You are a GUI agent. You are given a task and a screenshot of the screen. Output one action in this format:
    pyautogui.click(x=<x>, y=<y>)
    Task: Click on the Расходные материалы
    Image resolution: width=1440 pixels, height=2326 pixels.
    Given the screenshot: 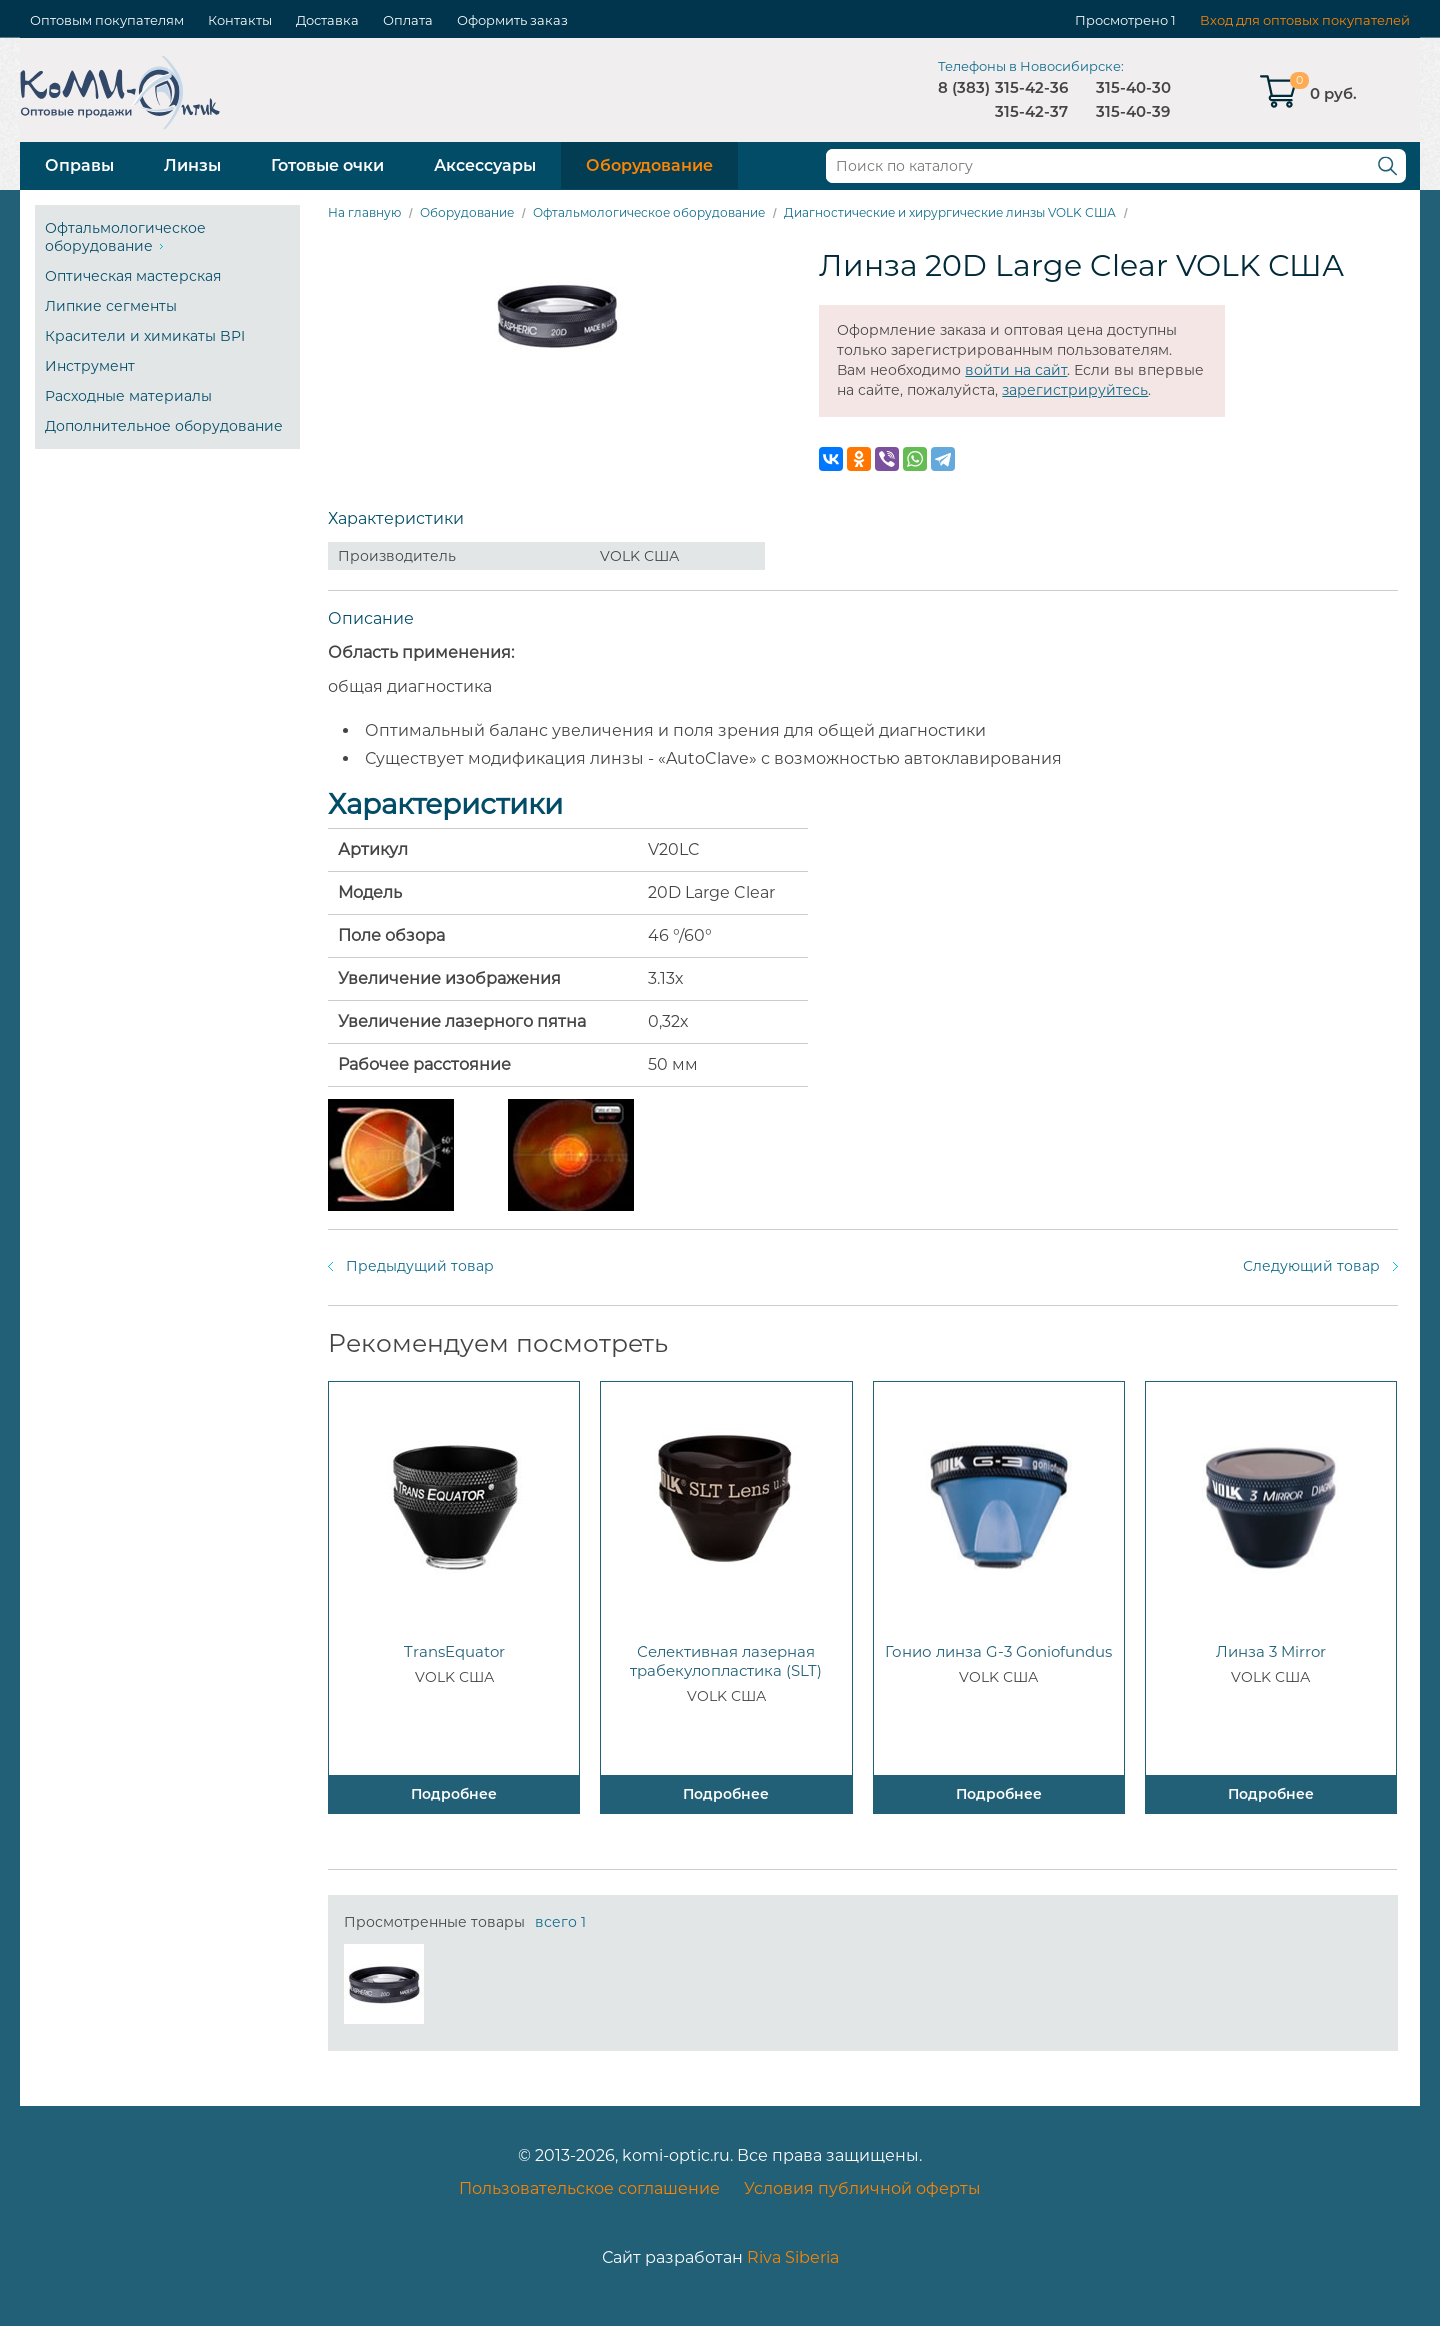 What is the action you would take?
    pyautogui.click(x=128, y=396)
    